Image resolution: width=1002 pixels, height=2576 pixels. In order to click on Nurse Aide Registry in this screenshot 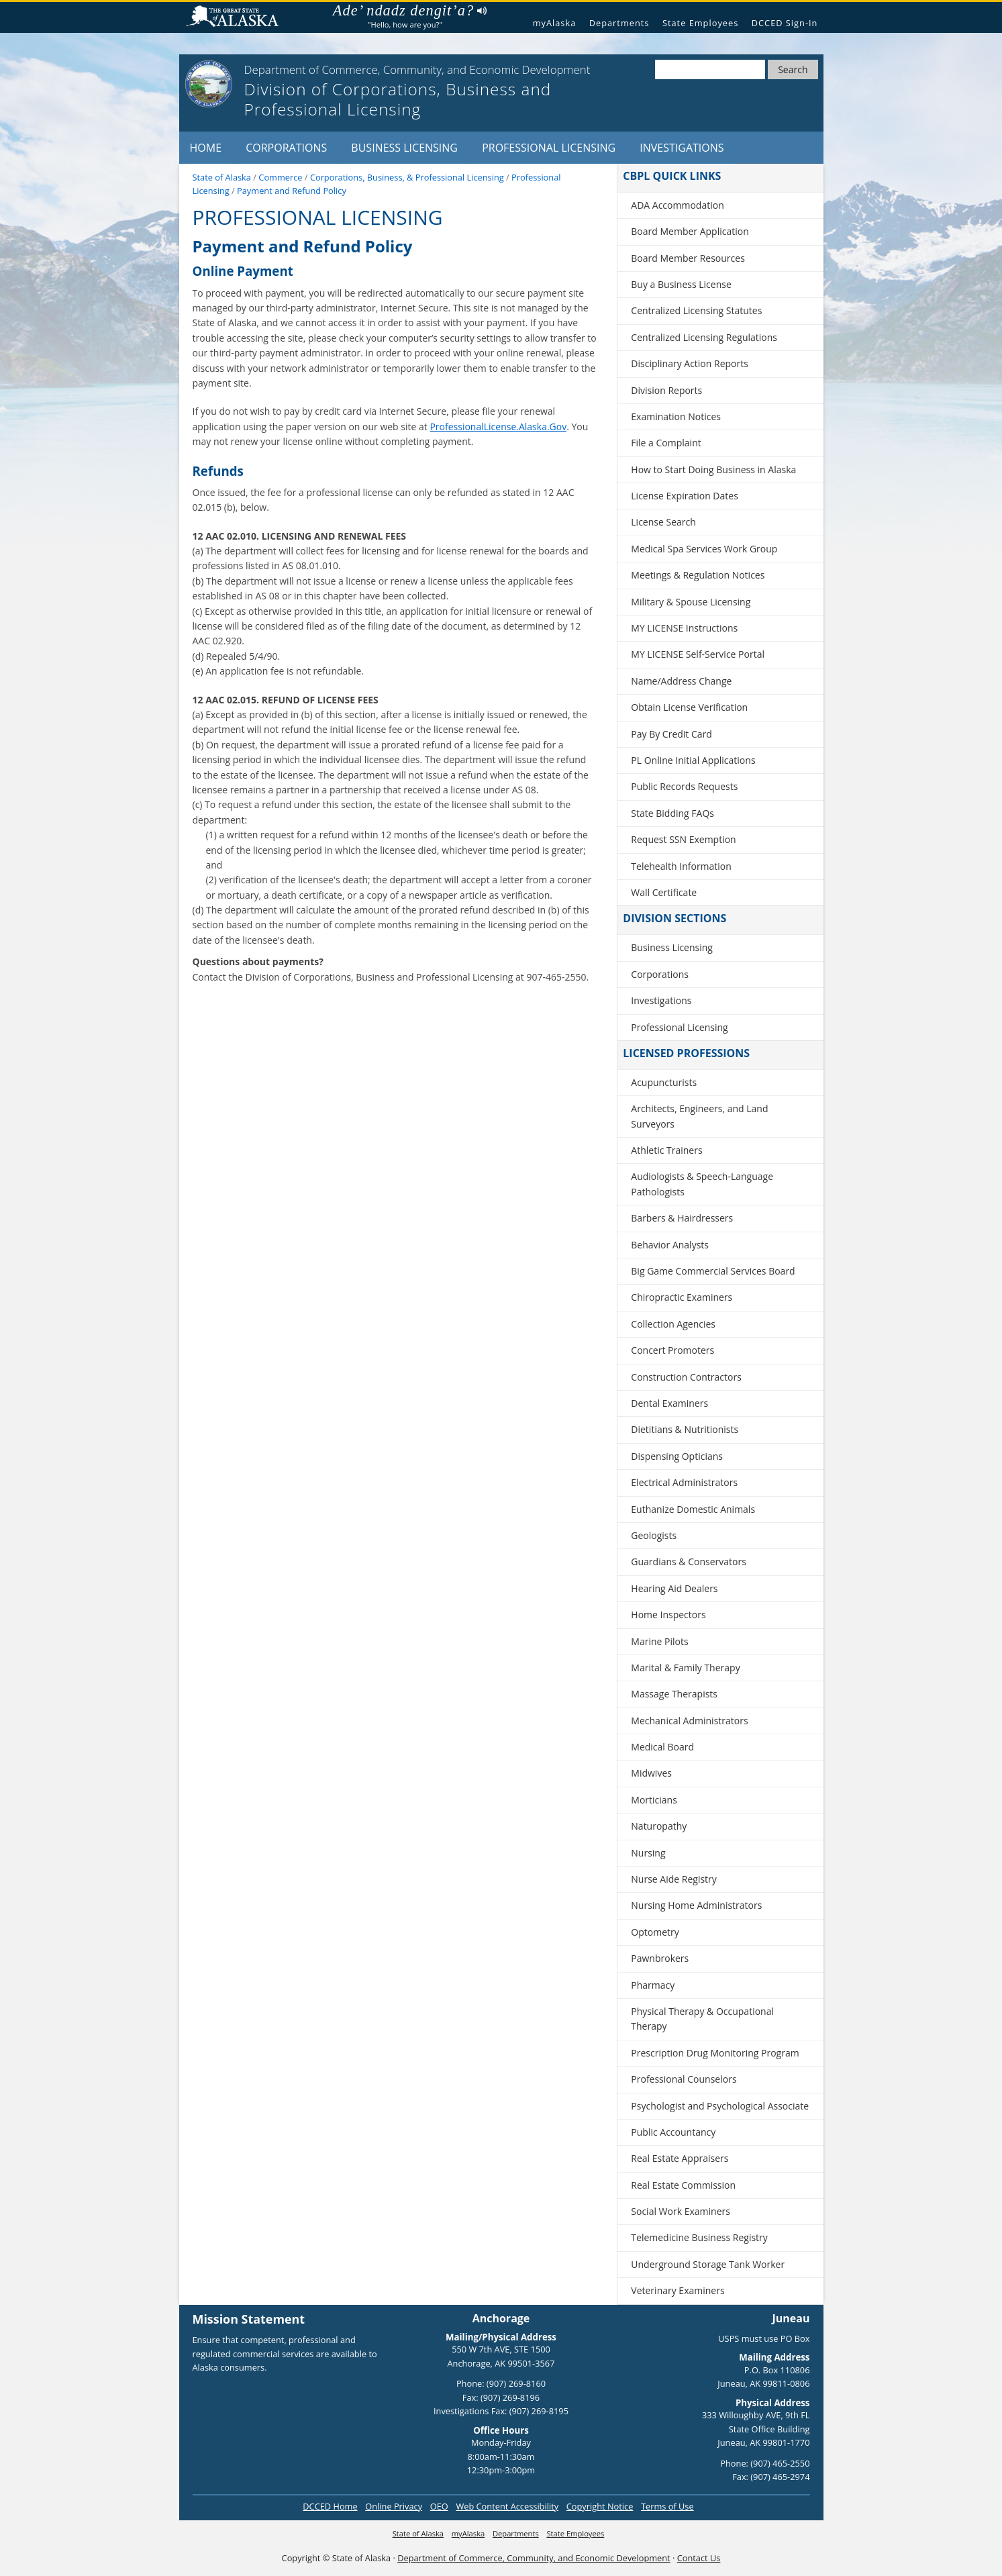, I will do `click(674, 1879)`.